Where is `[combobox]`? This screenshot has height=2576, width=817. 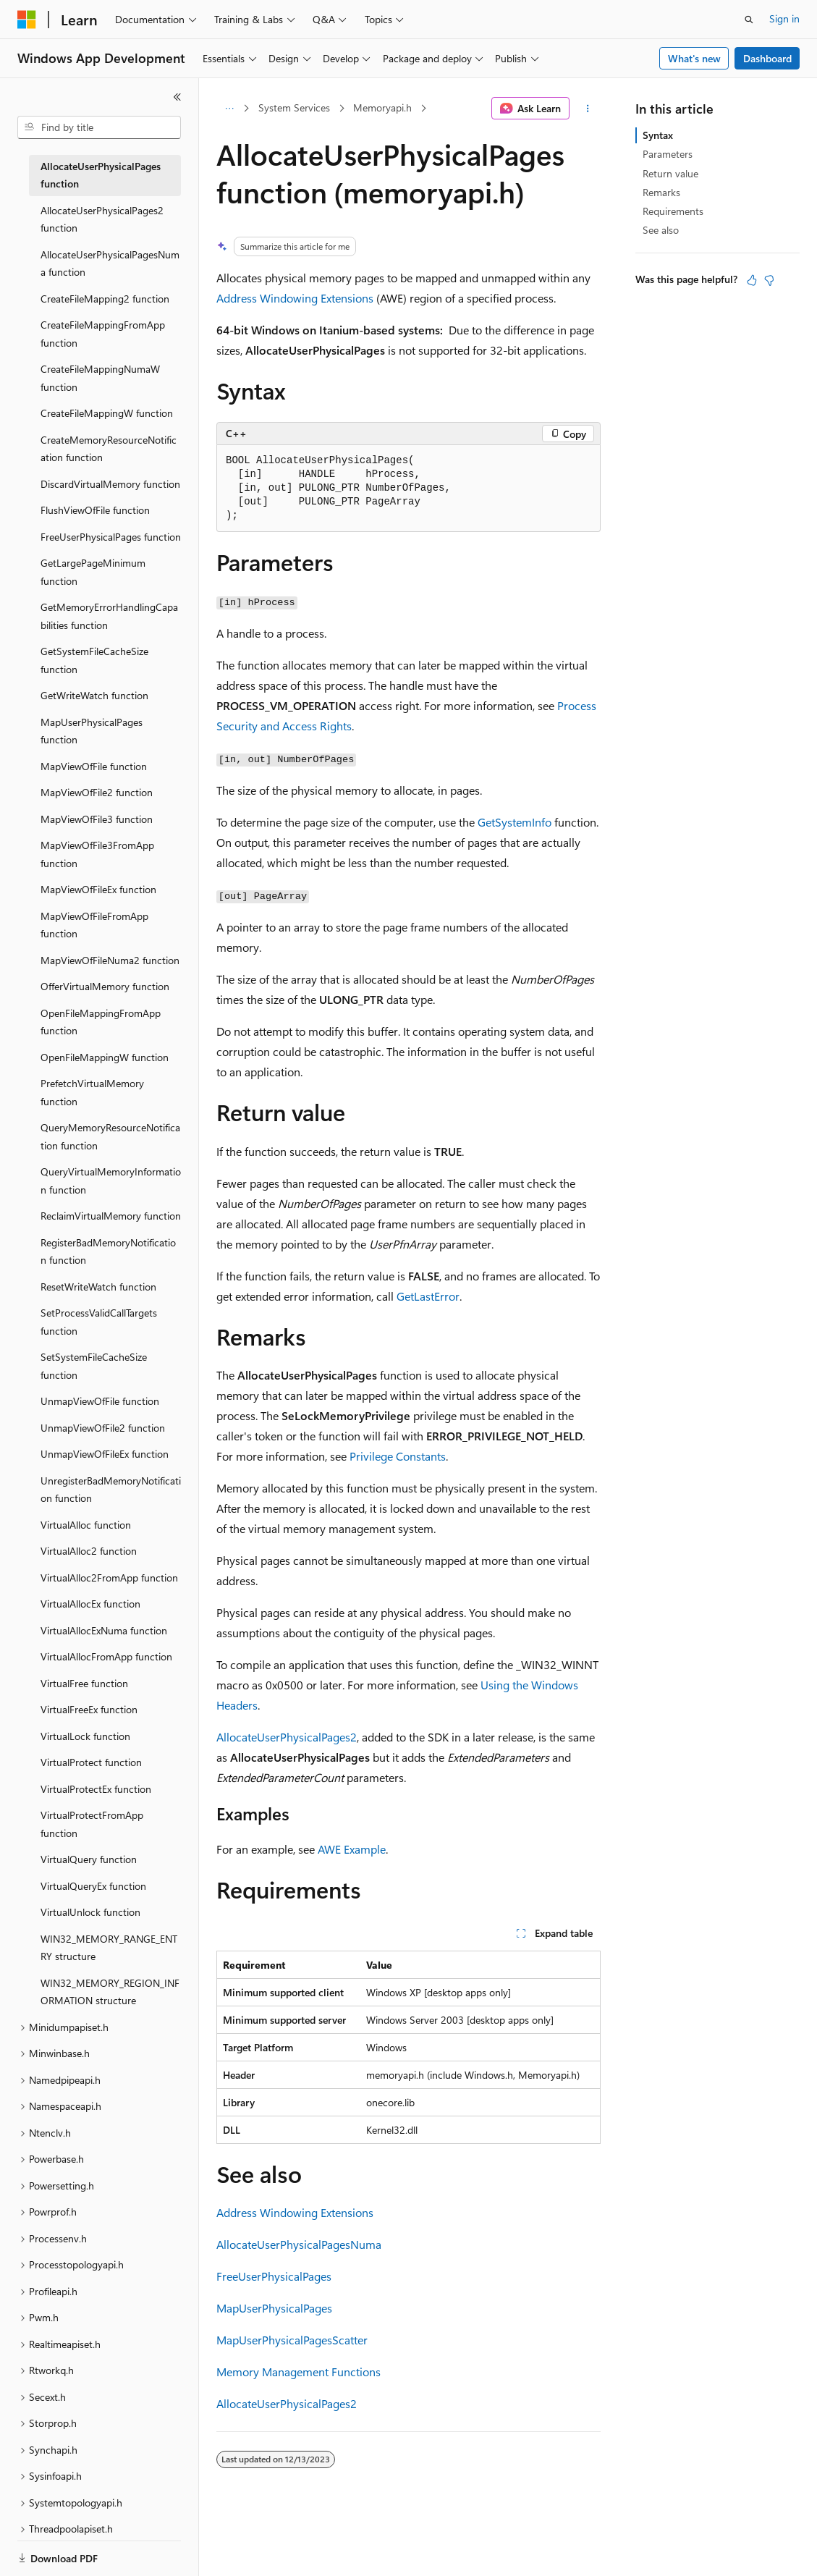 [combobox] is located at coordinates (99, 127).